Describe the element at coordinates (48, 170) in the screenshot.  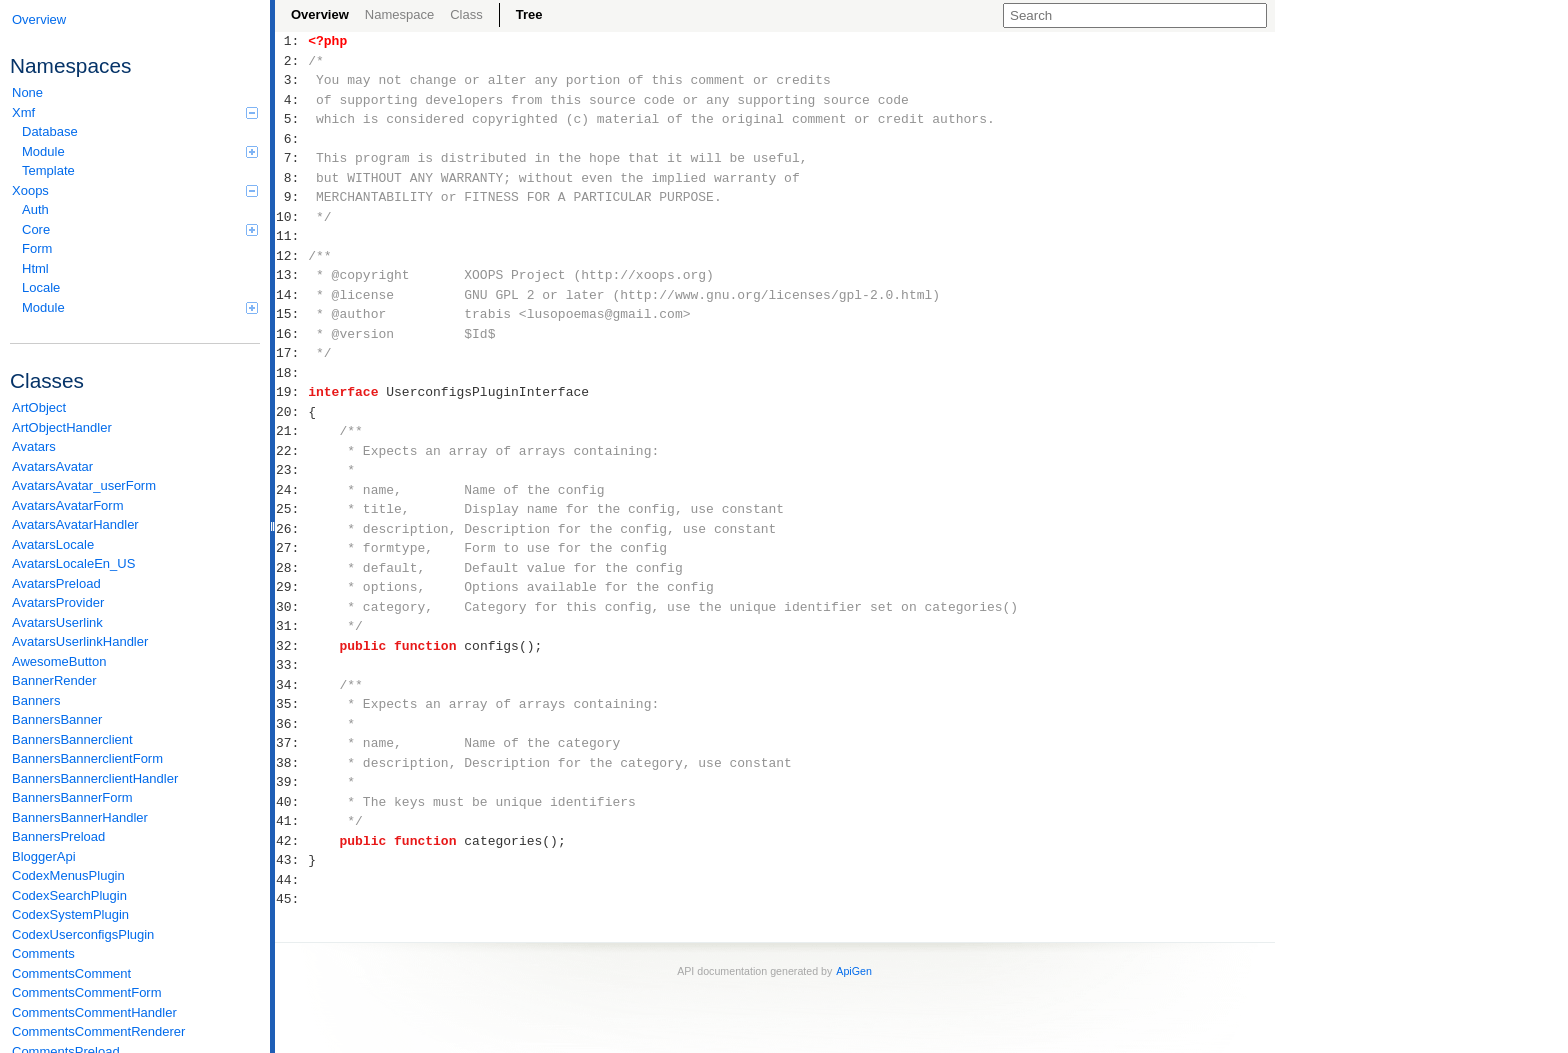
I see `Template` at that location.